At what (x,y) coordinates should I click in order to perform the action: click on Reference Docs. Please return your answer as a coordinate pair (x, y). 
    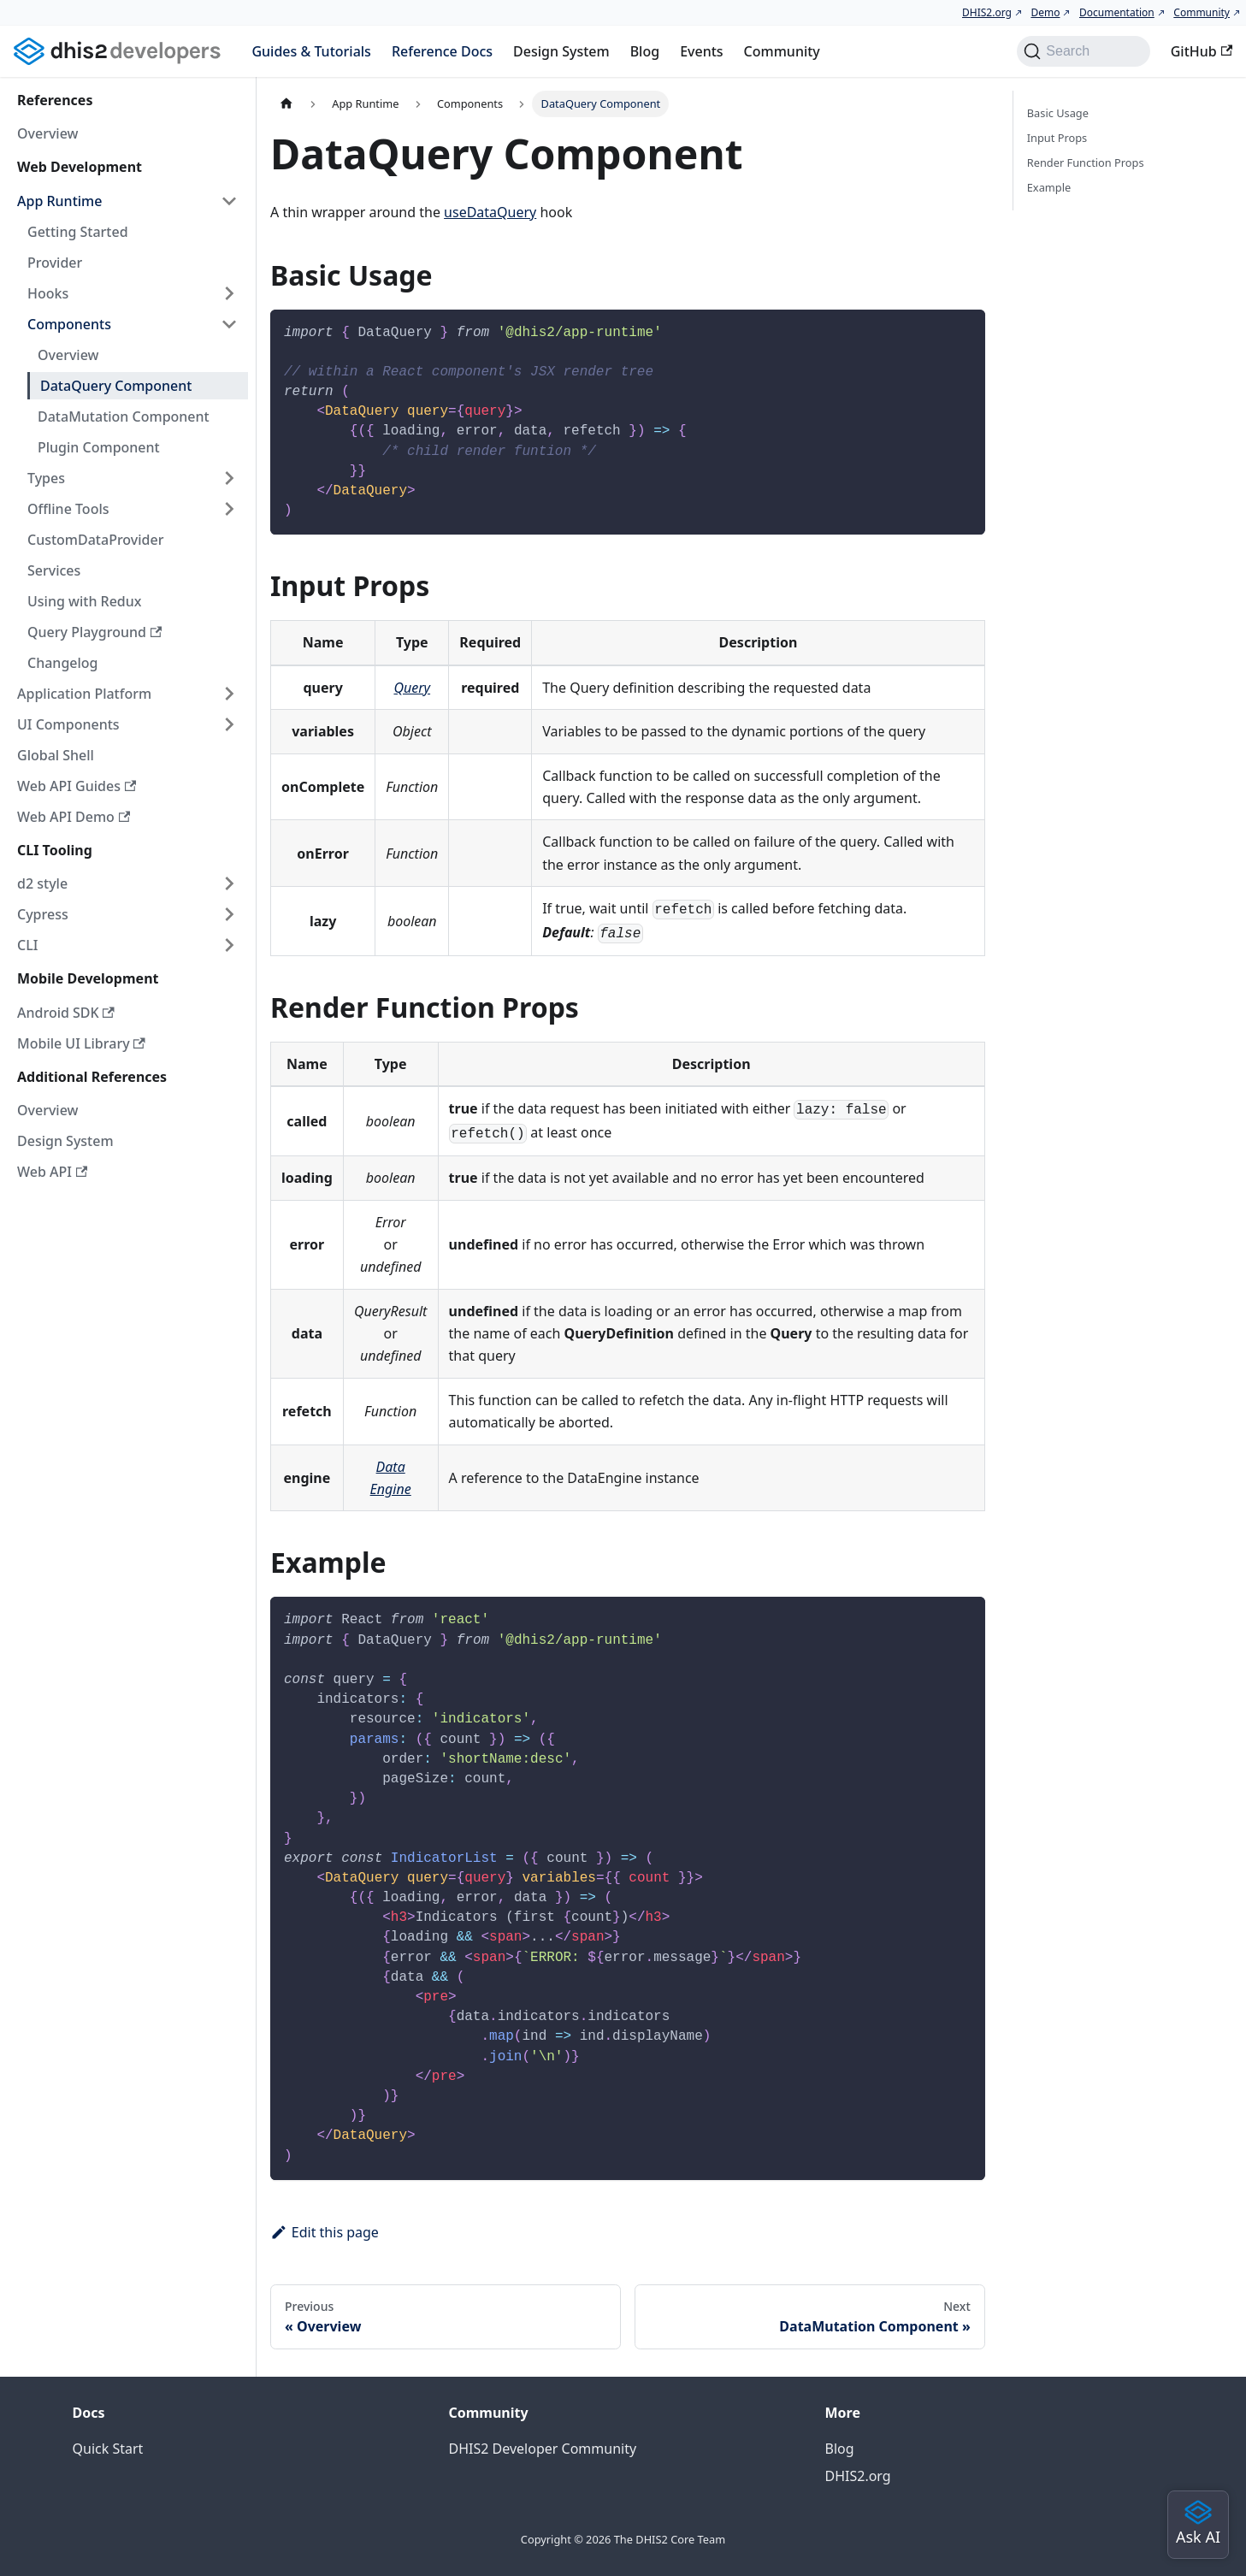
    Looking at the image, I should click on (442, 51).